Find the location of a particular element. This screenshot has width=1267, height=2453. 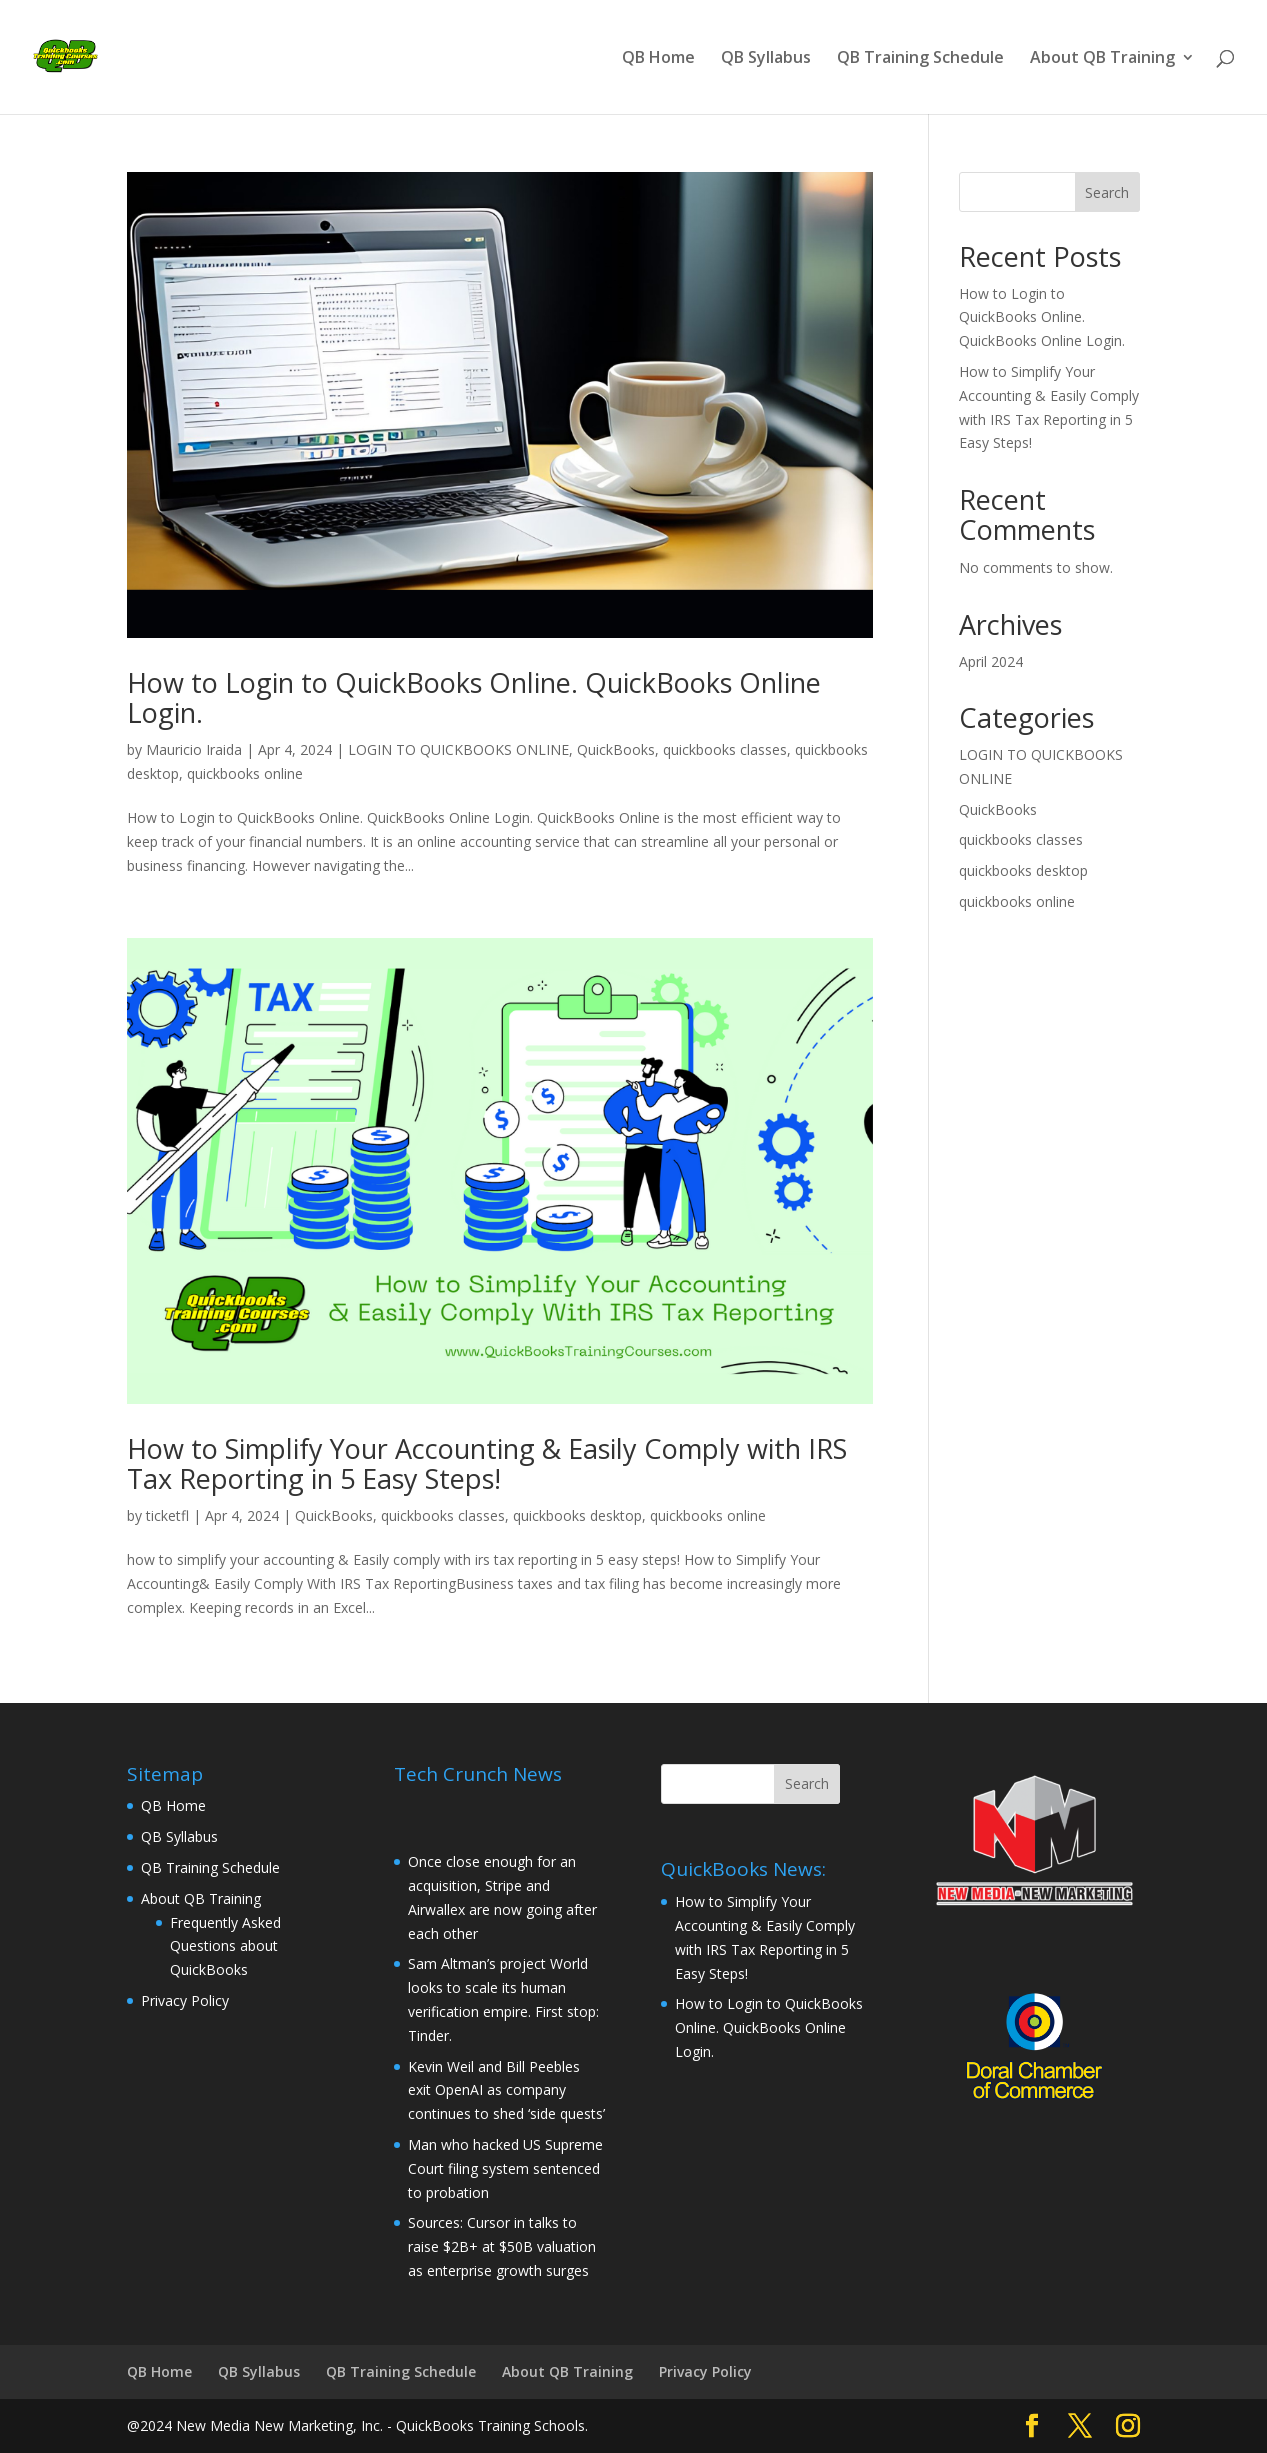

LOGIN TO QUICKBOOKS ONLINE is located at coordinates (458, 749).